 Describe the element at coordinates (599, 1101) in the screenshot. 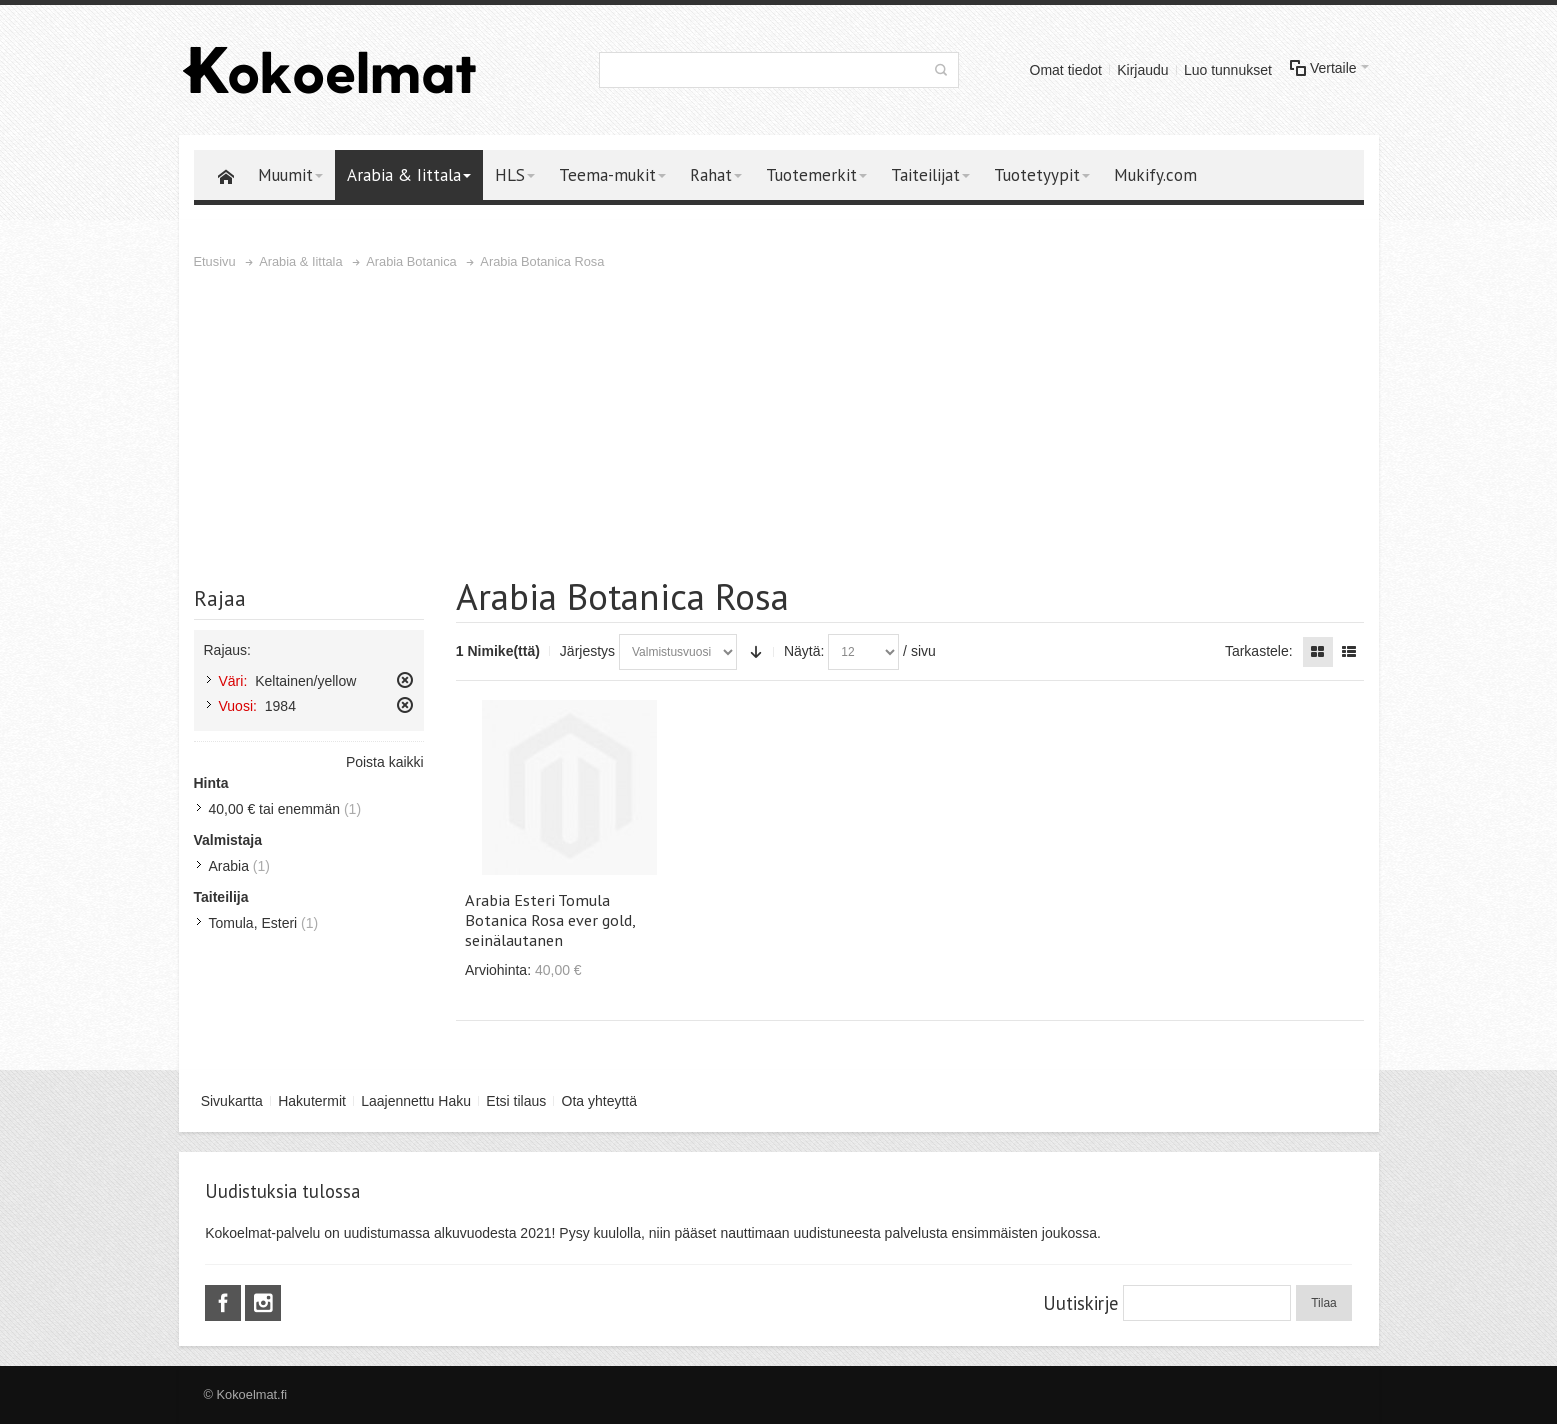

I see `Ota yhteyttä` at that location.